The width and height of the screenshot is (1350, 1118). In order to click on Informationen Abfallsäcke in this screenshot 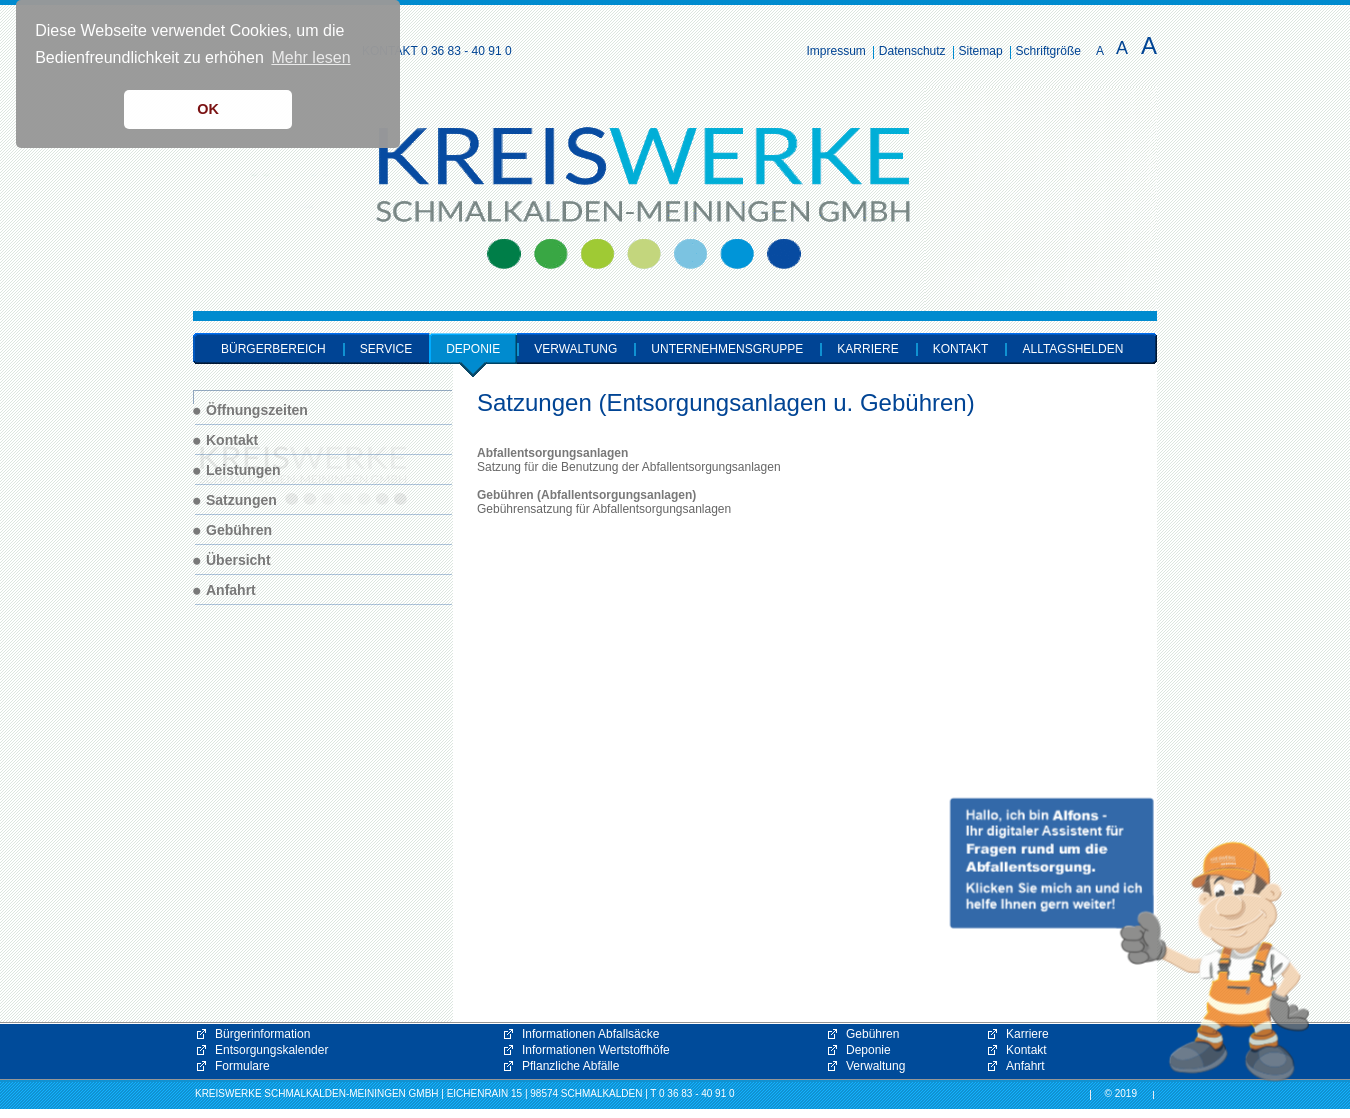, I will do `click(590, 1034)`.